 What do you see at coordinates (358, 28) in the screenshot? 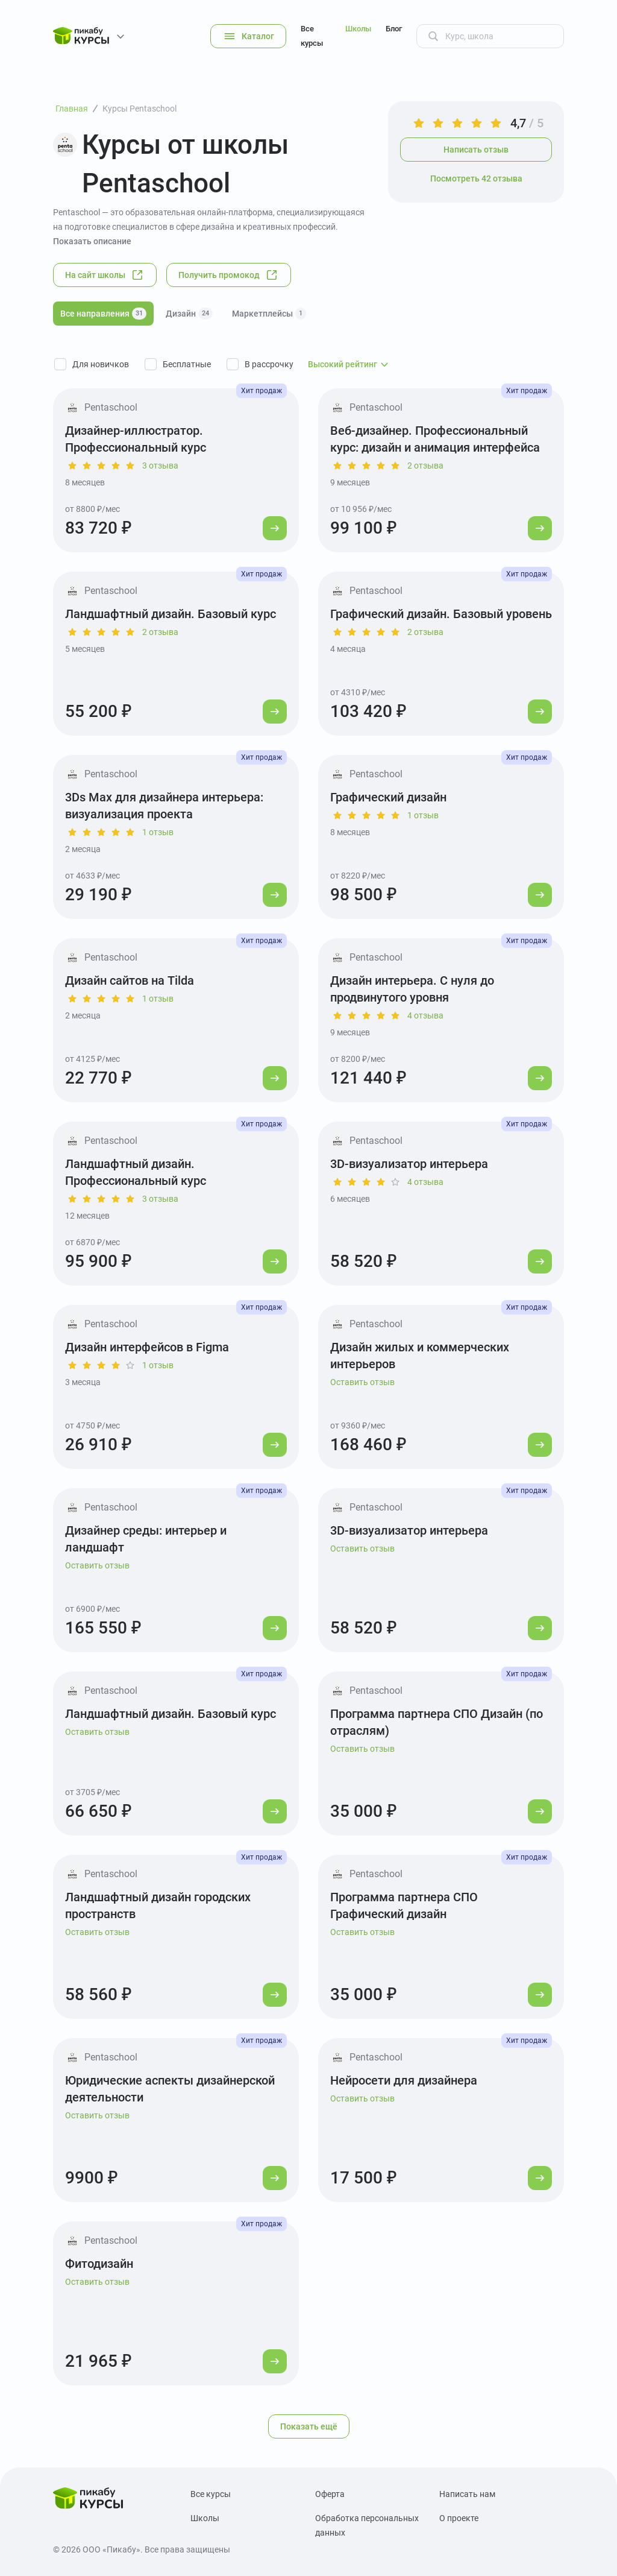
I see `Школы` at bounding box center [358, 28].